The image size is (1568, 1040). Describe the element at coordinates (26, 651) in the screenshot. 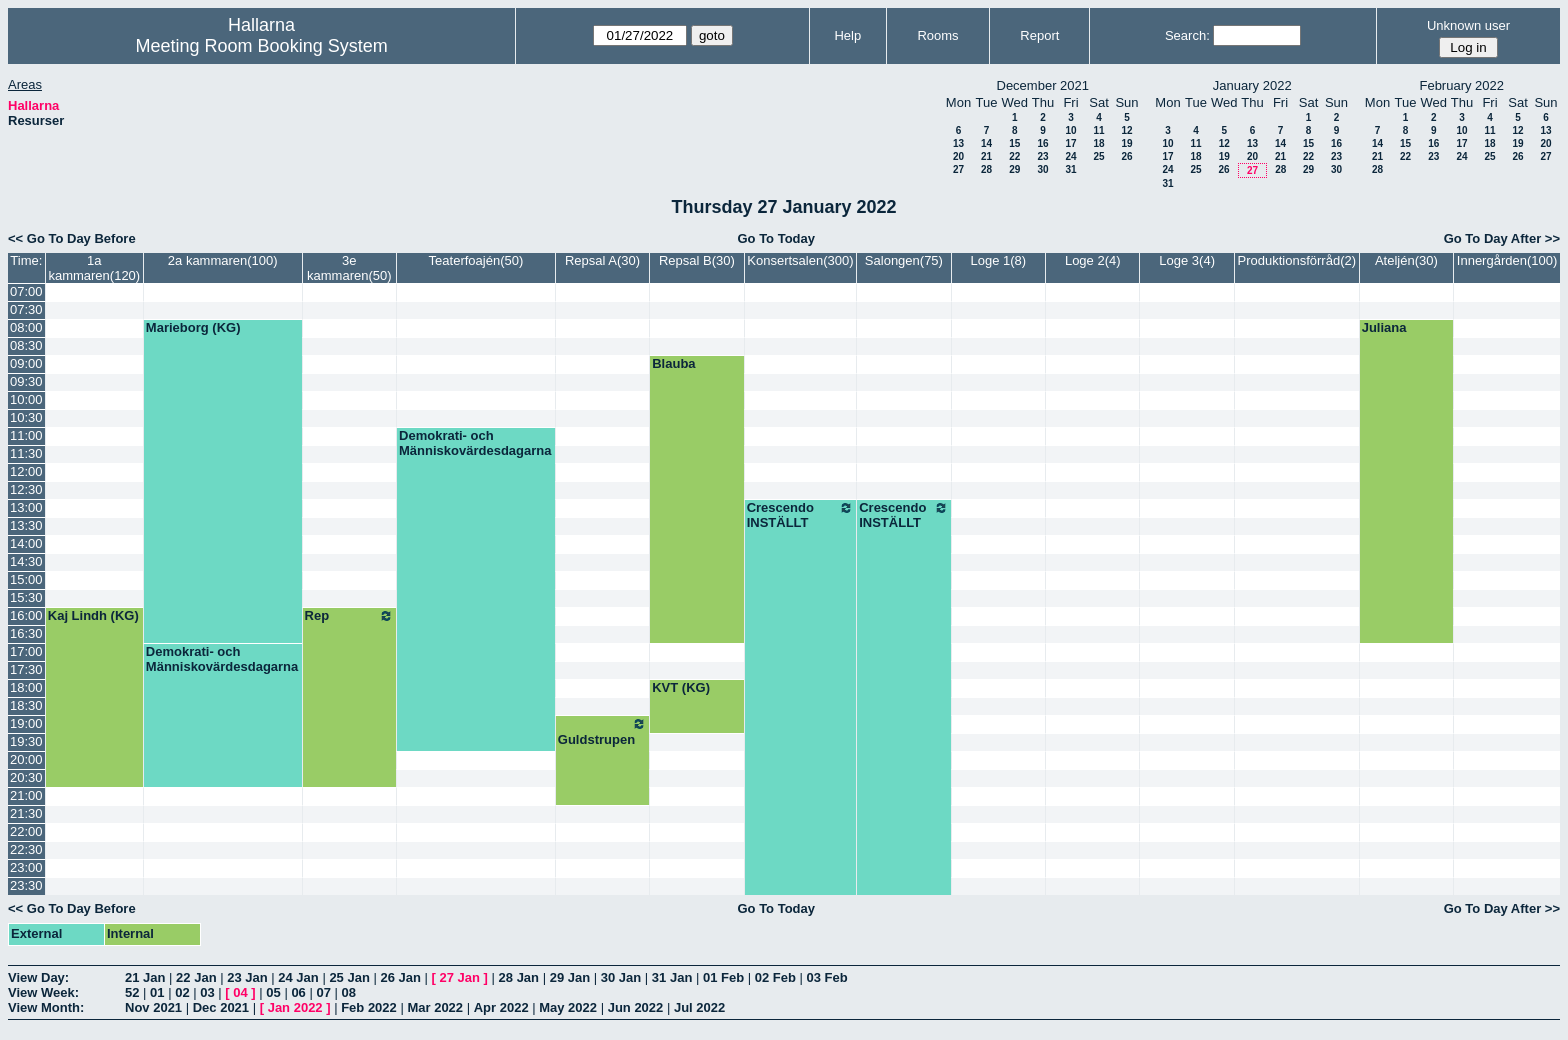

I see `17:00` at that location.